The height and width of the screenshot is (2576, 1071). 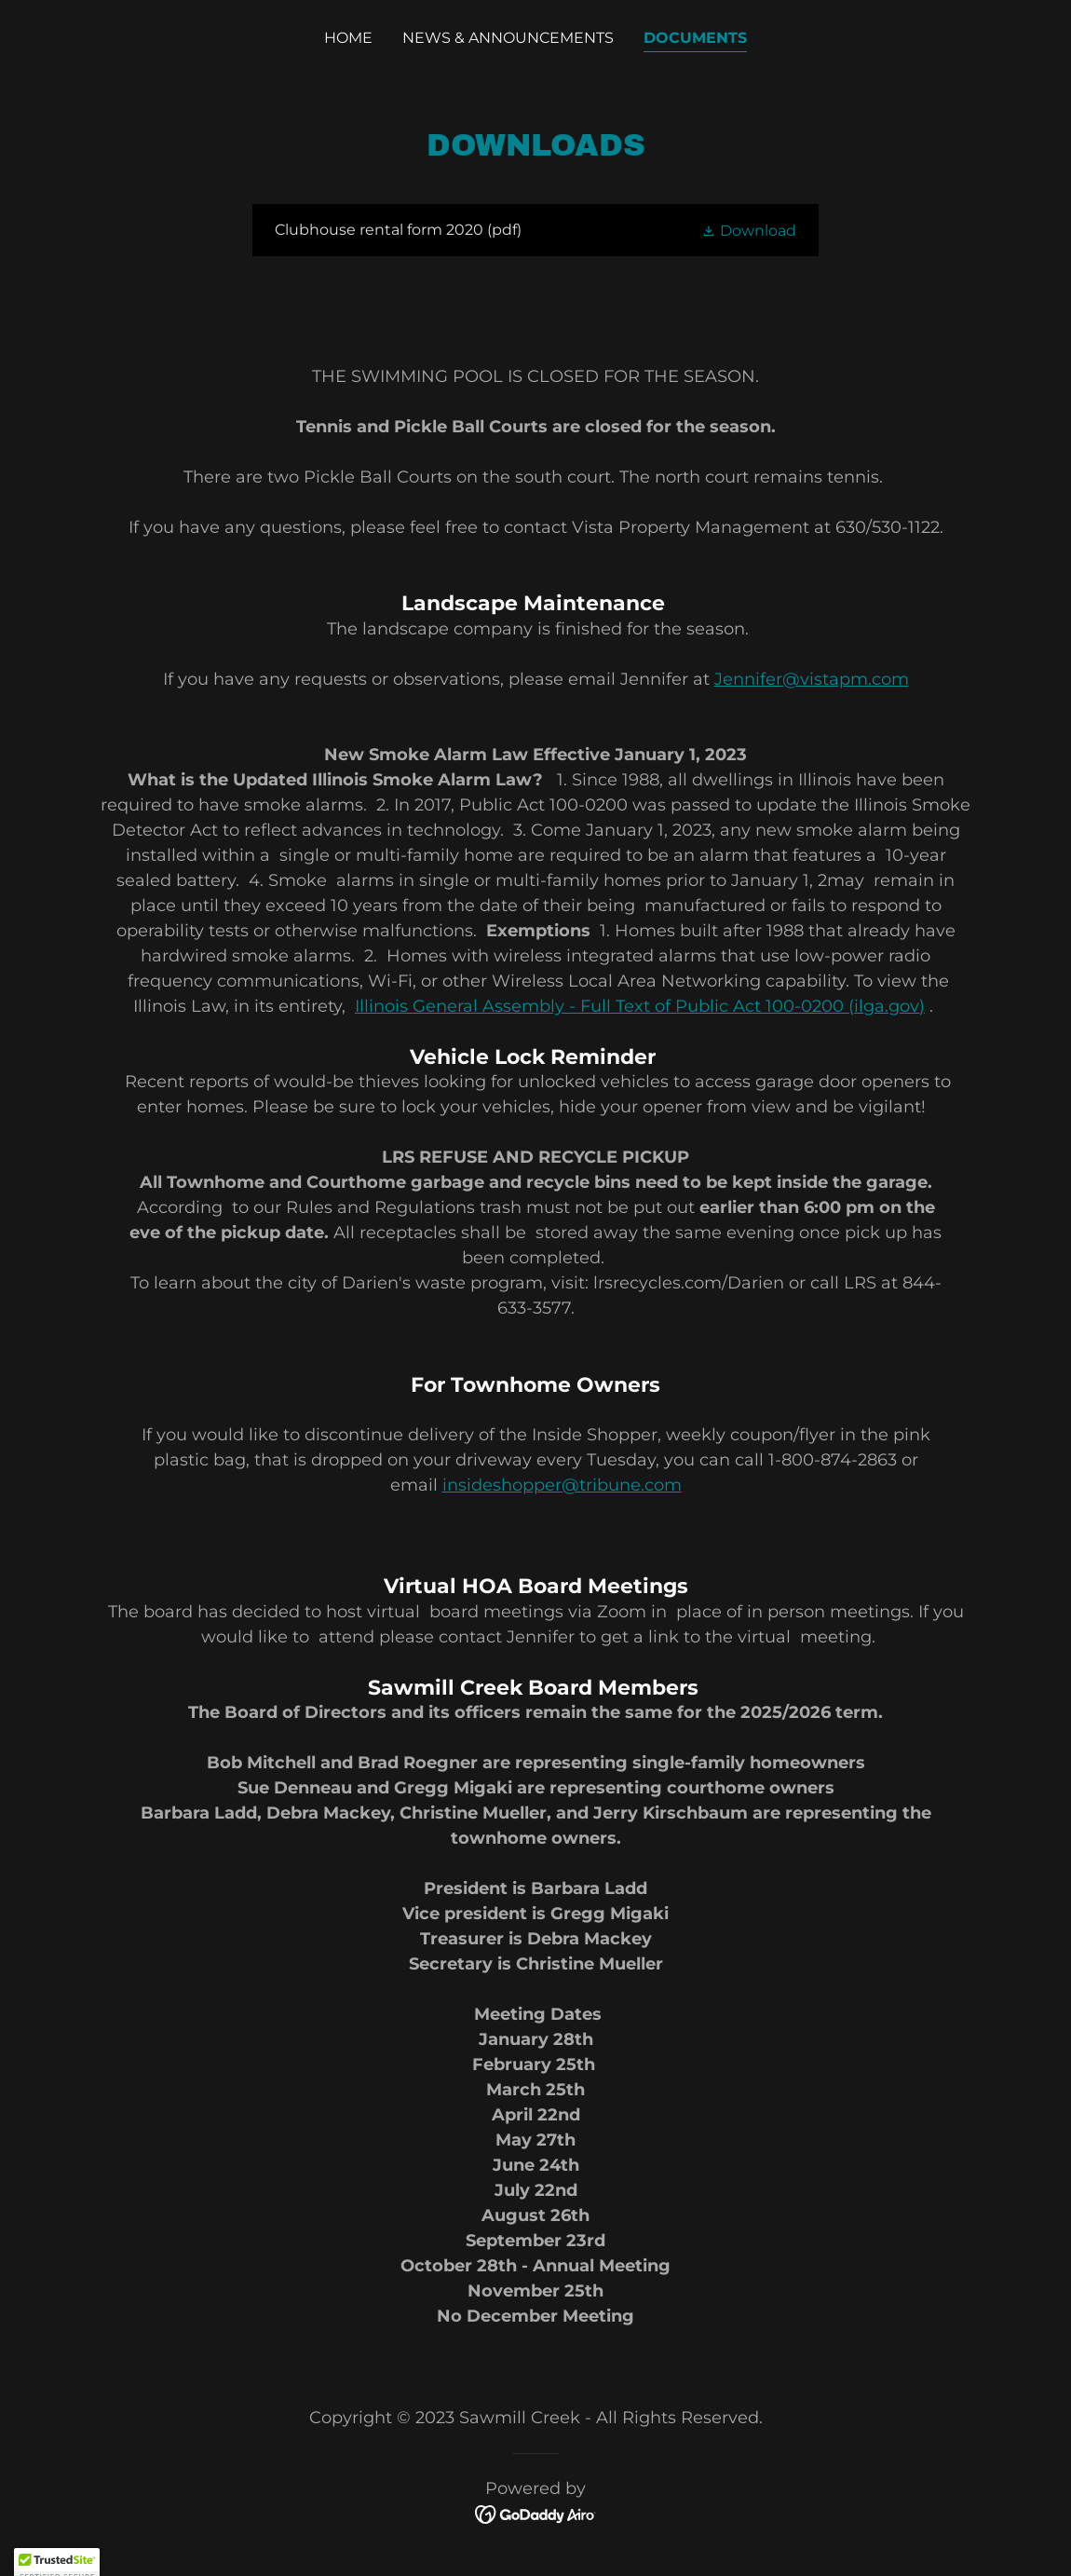 I want to click on [link], so click(x=535, y=230).